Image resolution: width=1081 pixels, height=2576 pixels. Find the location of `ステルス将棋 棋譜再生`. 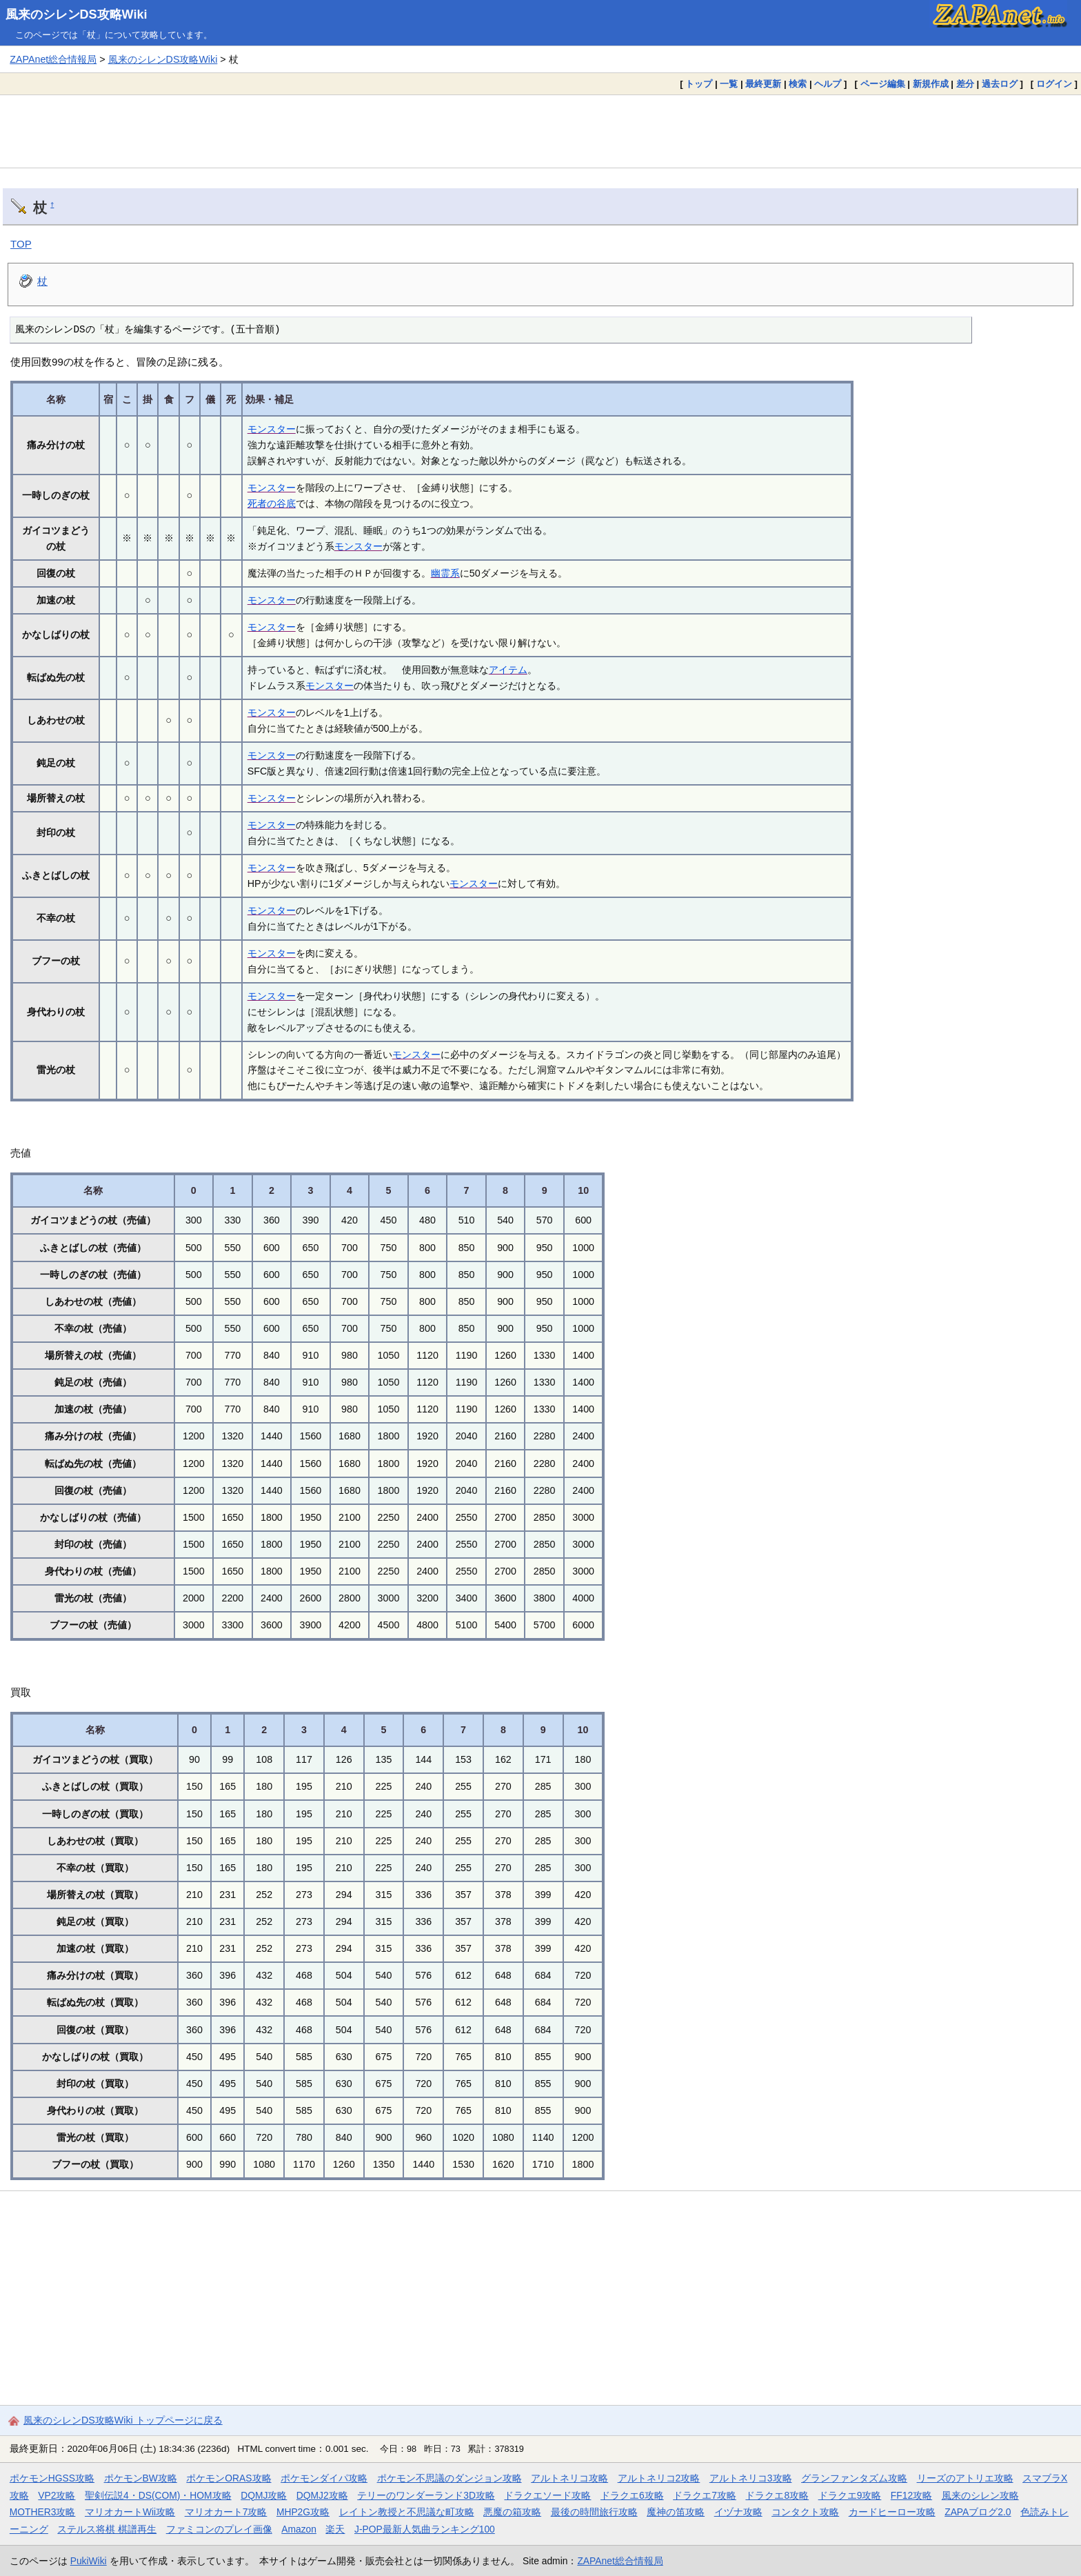

ステルス将棋 棋譜再生 is located at coordinates (106, 2529).